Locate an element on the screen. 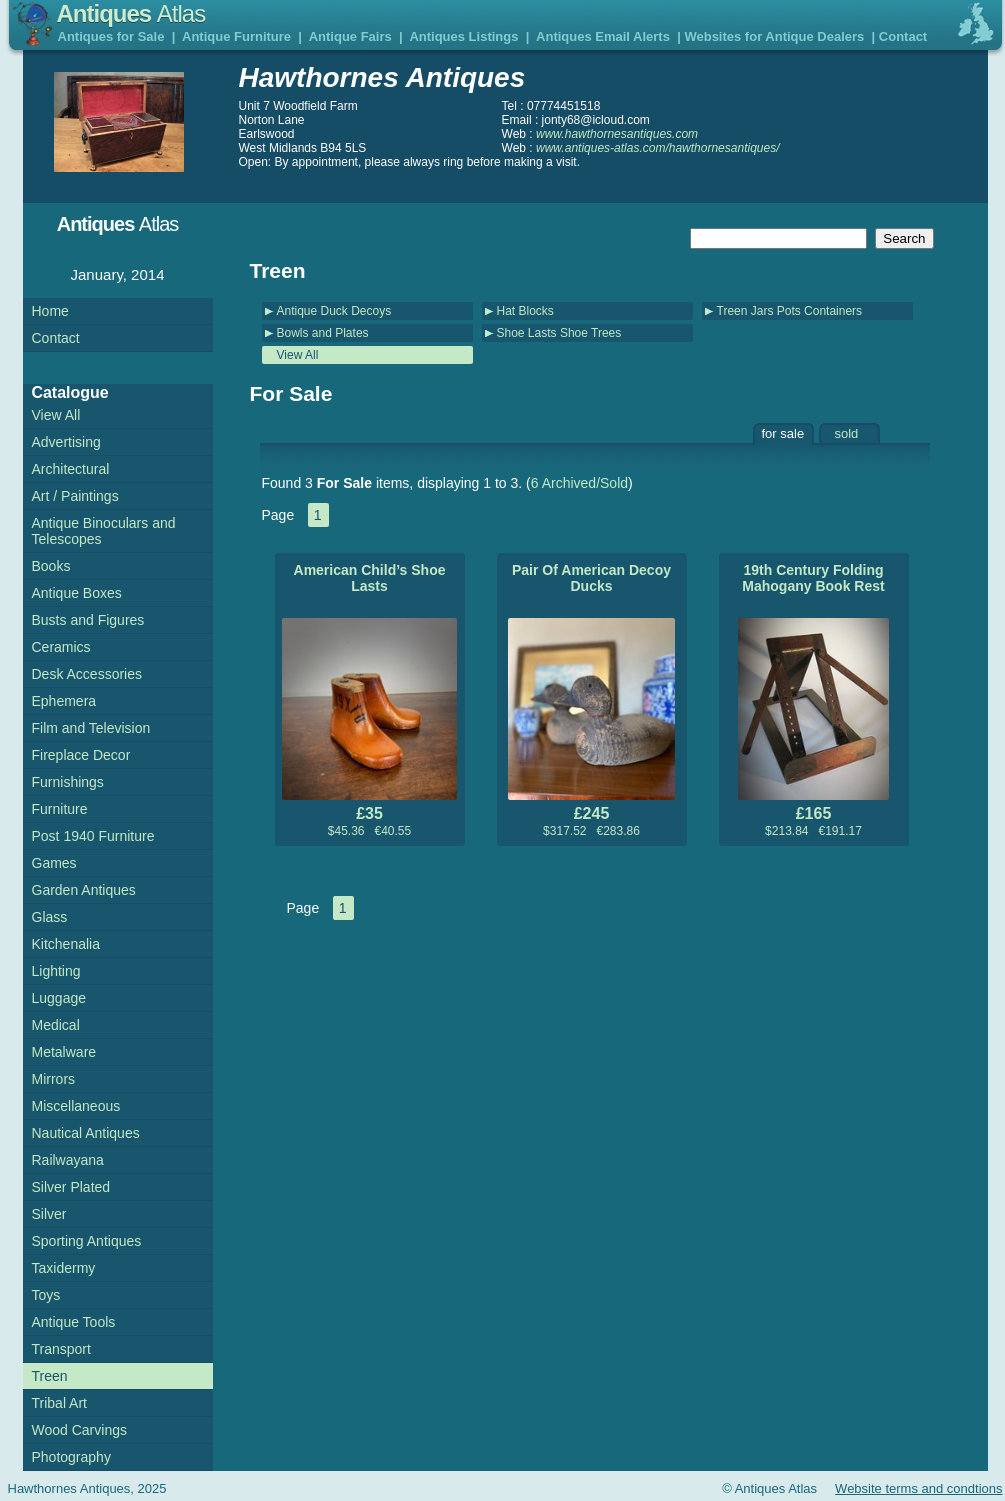 This screenshot has width=1005, height=1501. Medical is located at coordinates (56, 1025).